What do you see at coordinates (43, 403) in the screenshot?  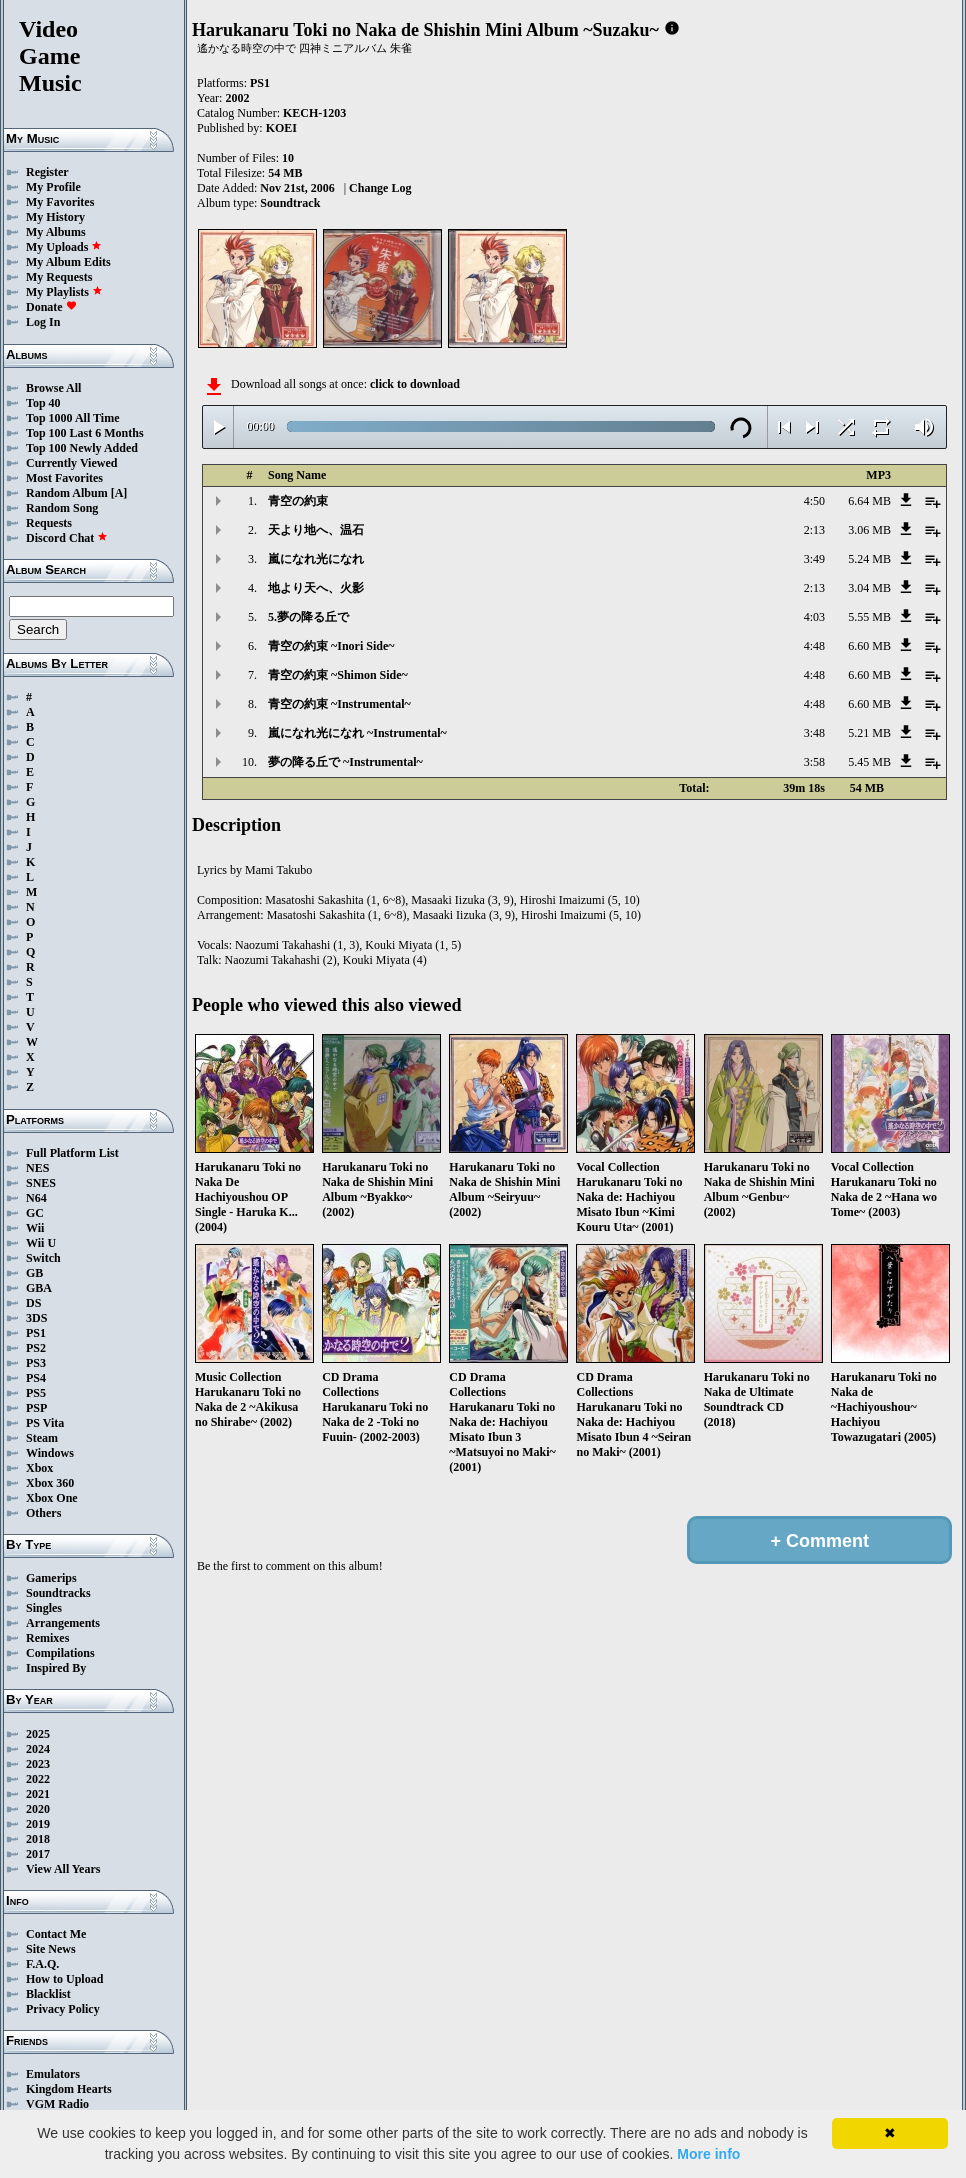 I see `Top 40` at bounding box center [43, 403].